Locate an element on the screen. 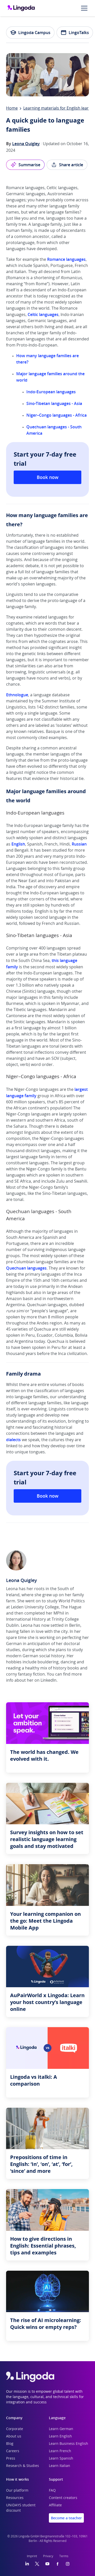 The width and height of the screenshot is (95, 2576). Privacy is located at coordinates (48, 2556).